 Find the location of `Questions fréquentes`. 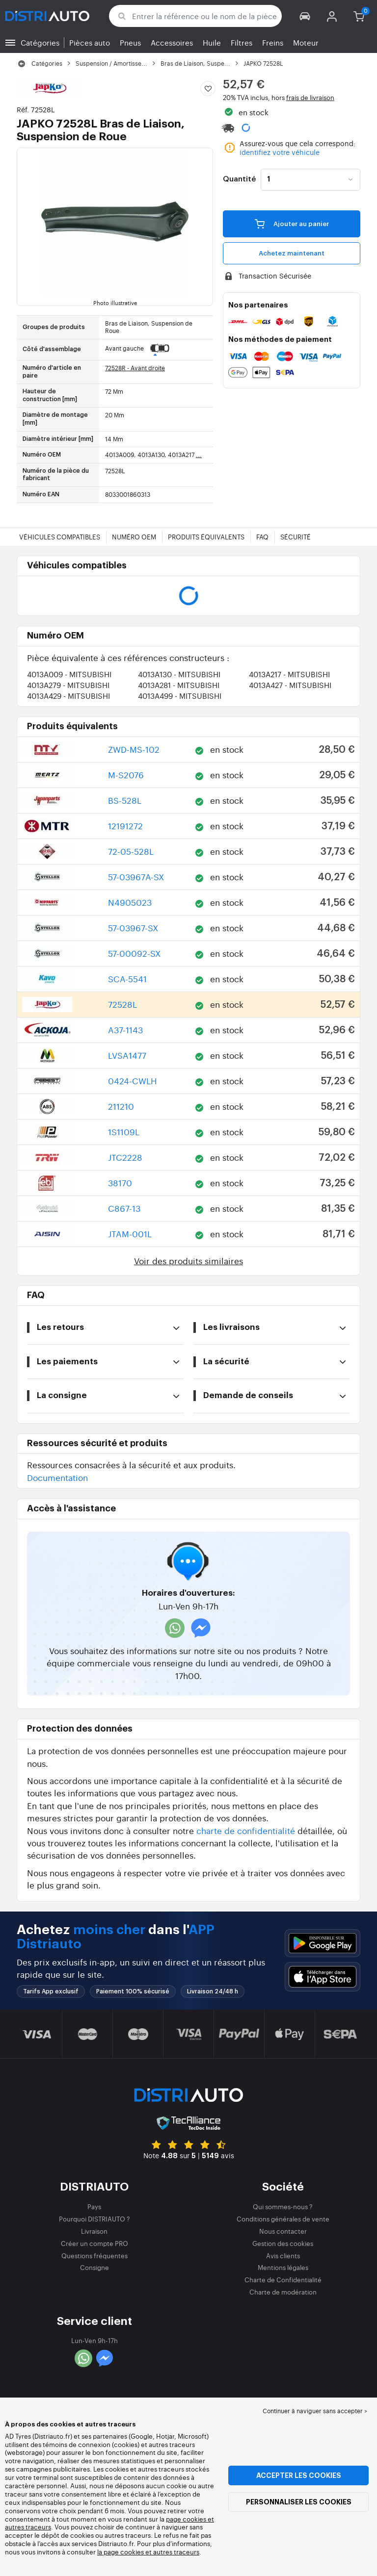

Questions fréquentes is located at coordinates (94, 2255).